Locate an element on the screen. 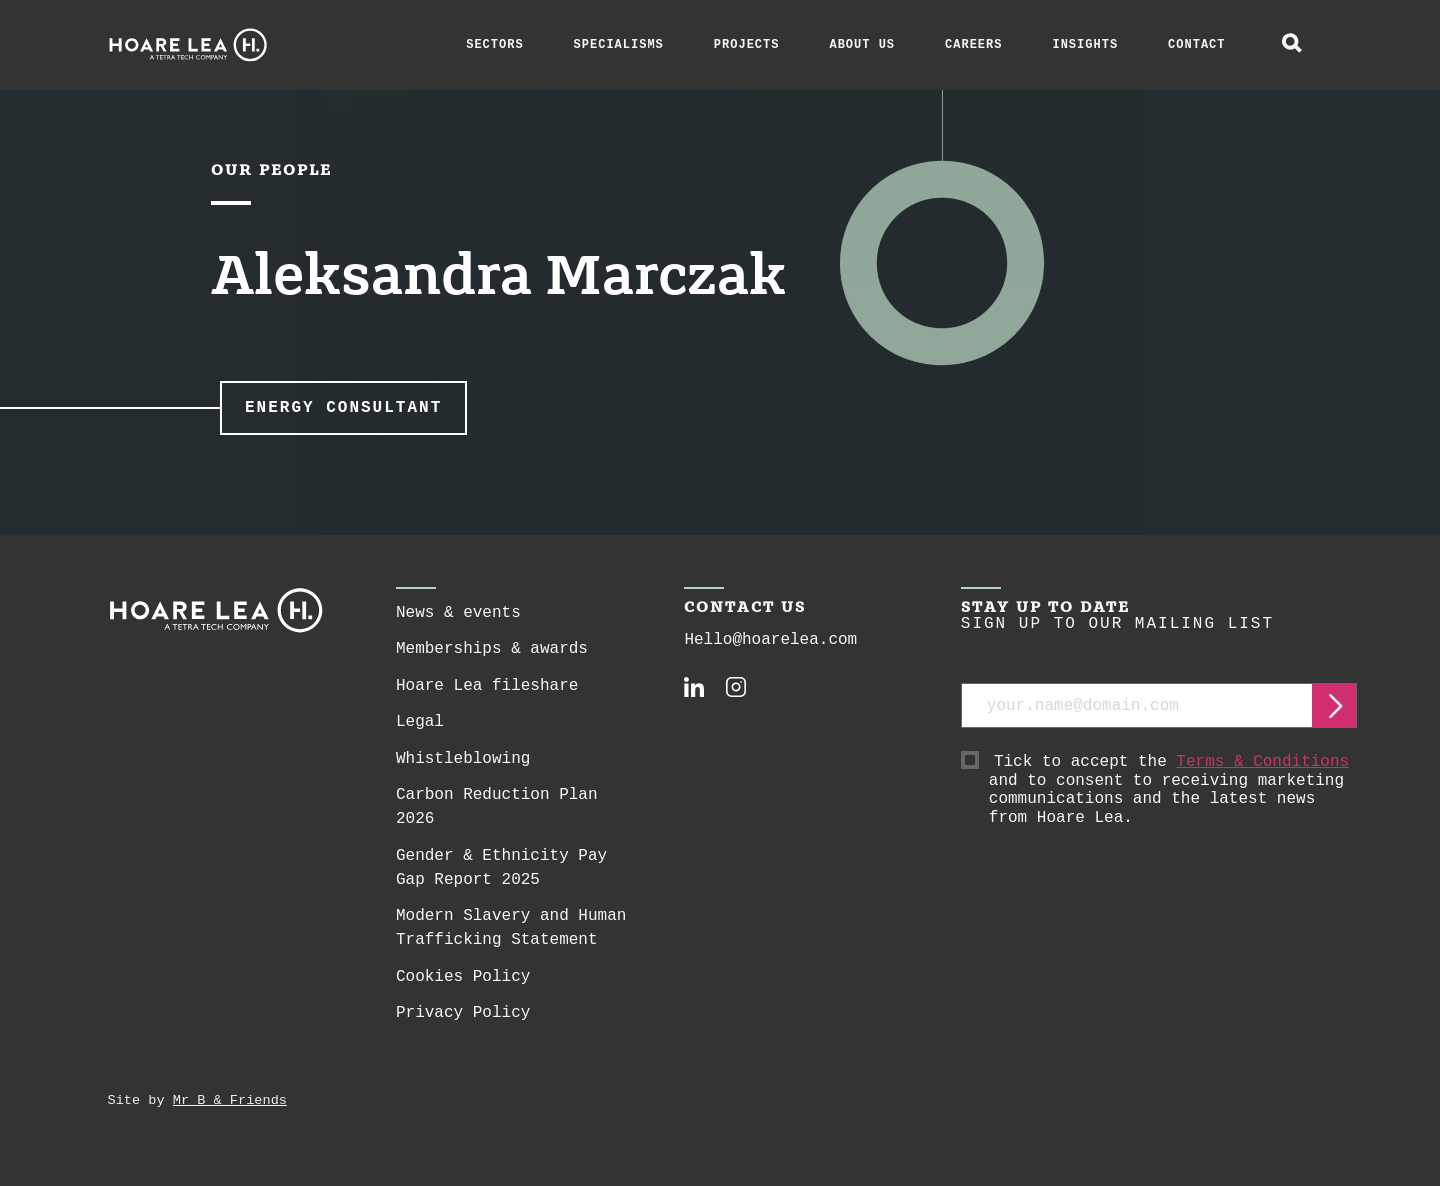 This screenshot has width=1440, height=1186. Mr B & Friends is located at coordinates (230, 1100).